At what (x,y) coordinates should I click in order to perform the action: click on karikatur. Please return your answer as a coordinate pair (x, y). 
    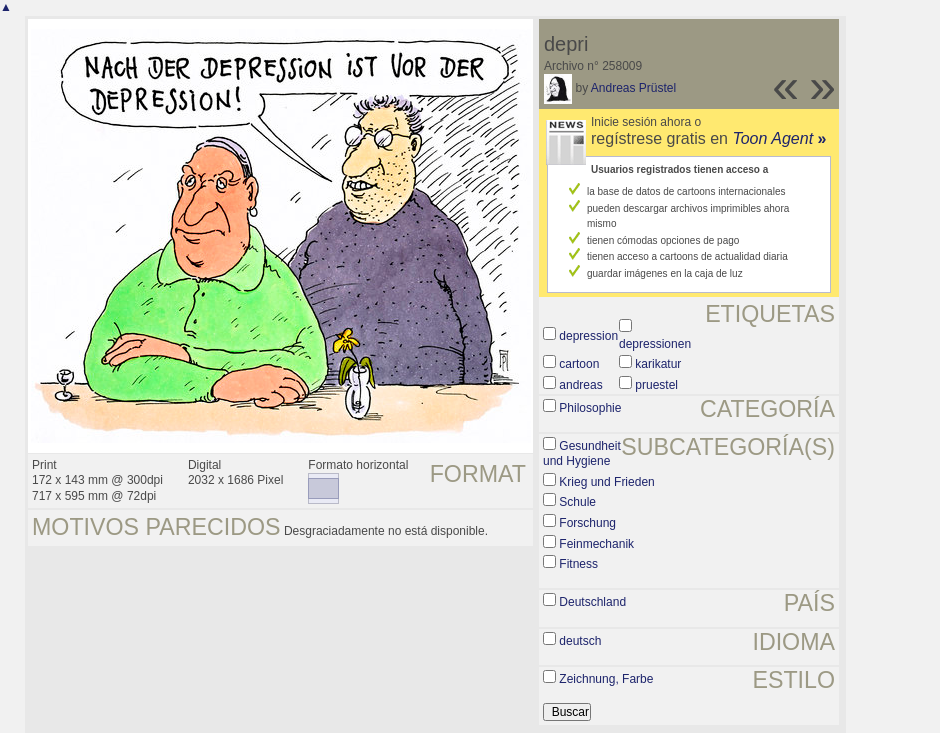
    Looking at the image, I should click on (658, 364).